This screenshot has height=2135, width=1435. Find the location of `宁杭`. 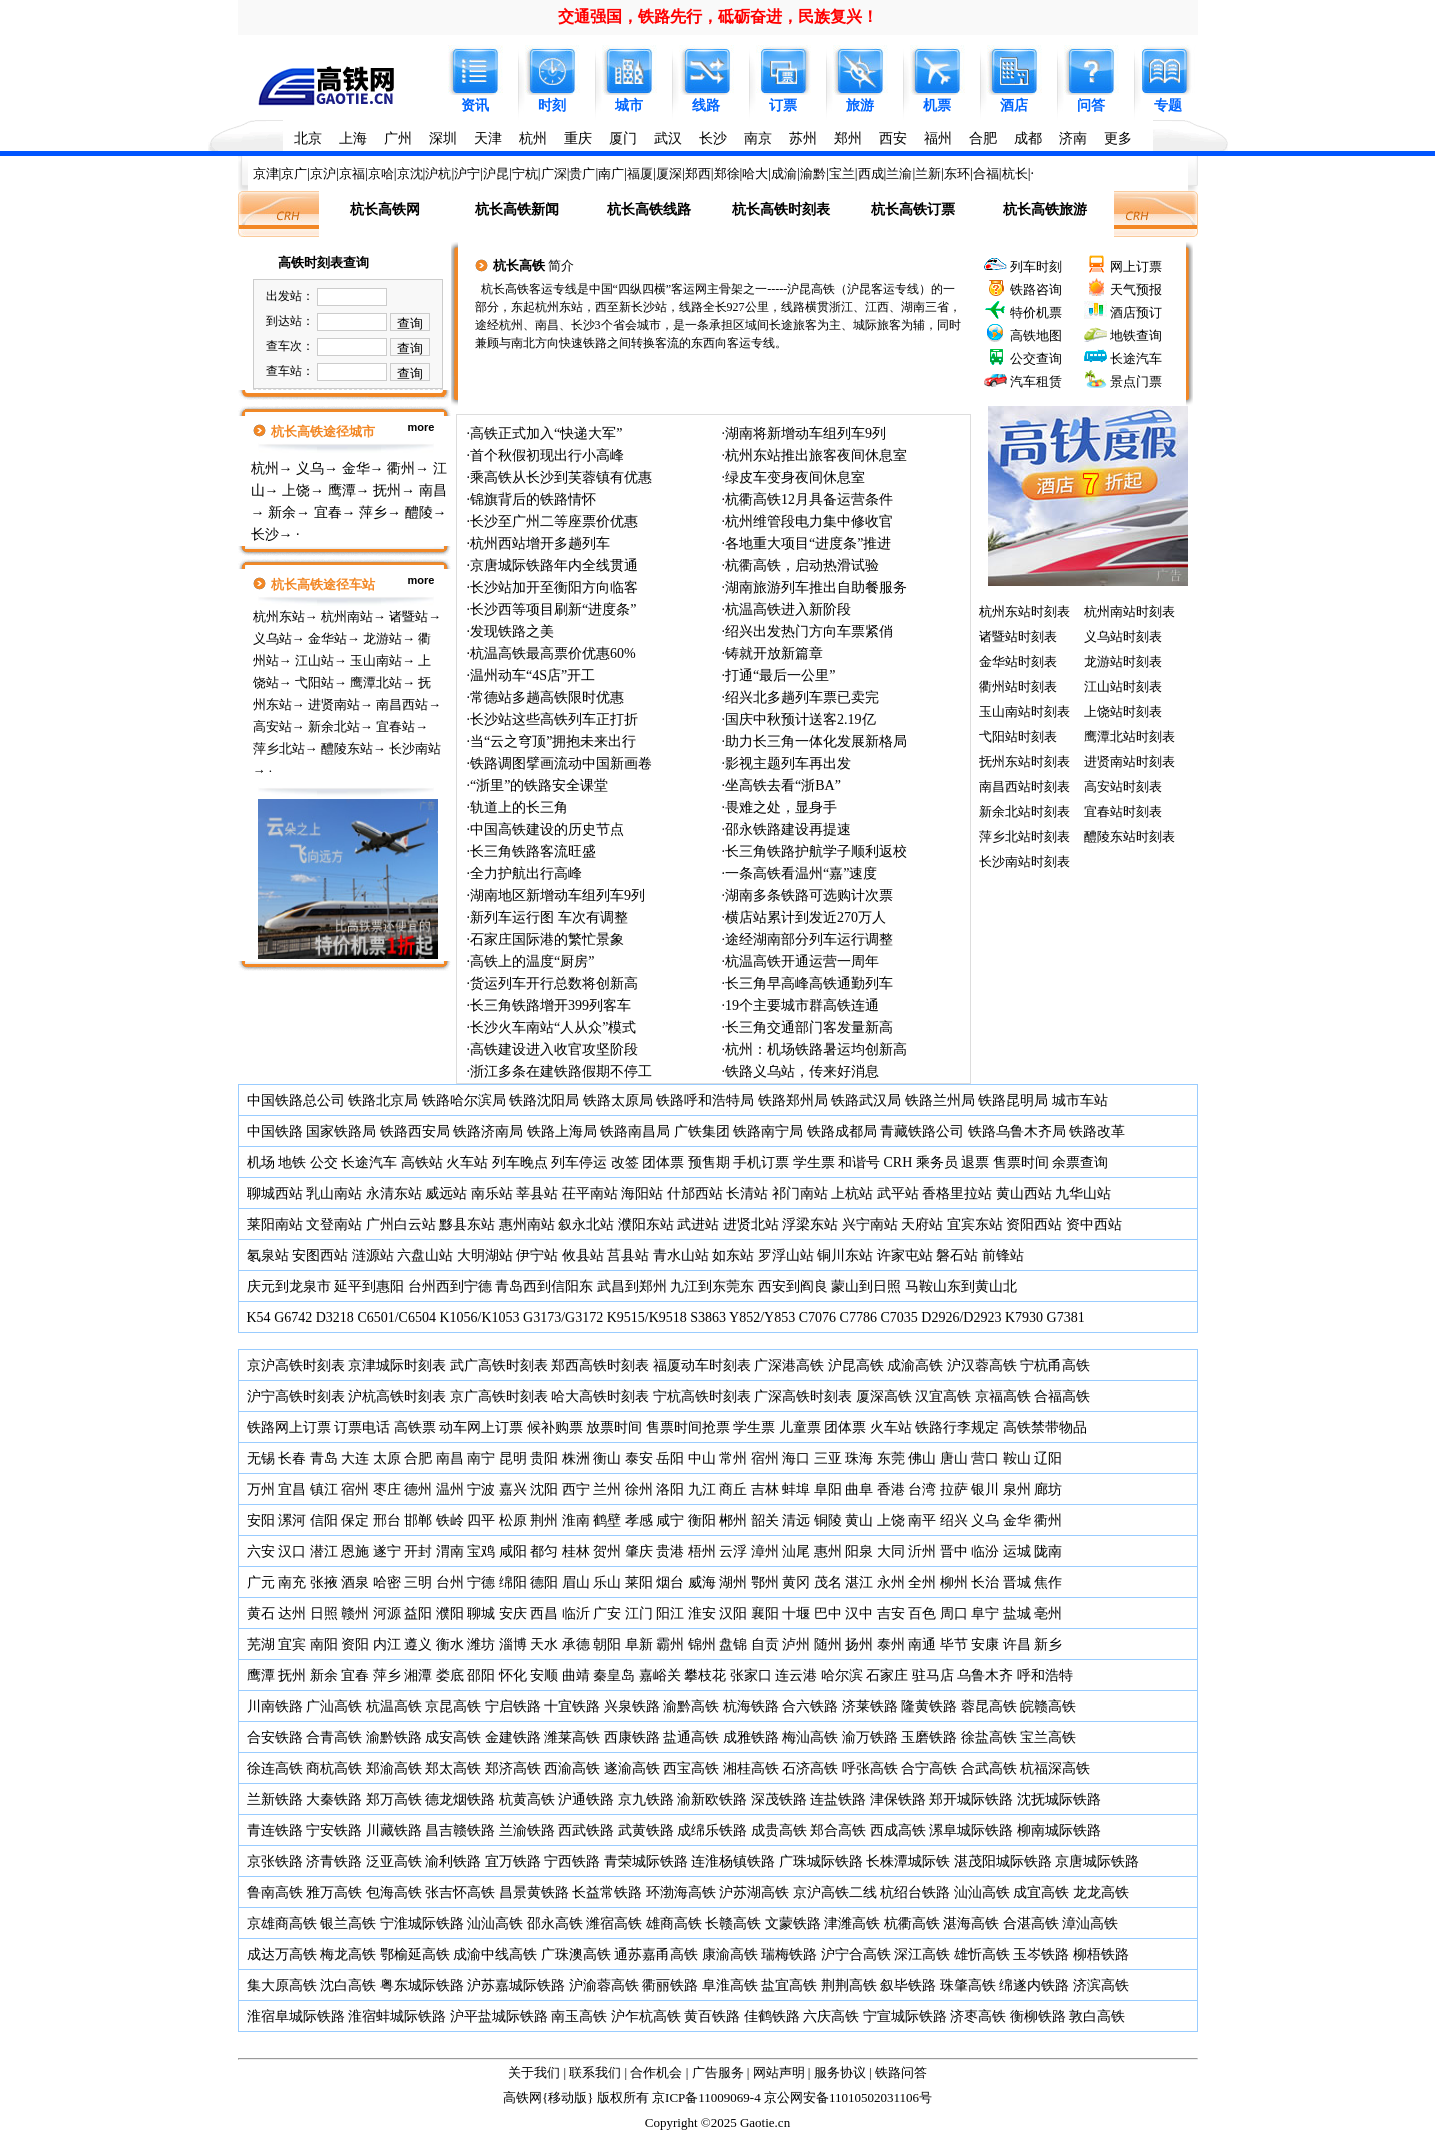

宁杭 is located at coordinates (525, 173).